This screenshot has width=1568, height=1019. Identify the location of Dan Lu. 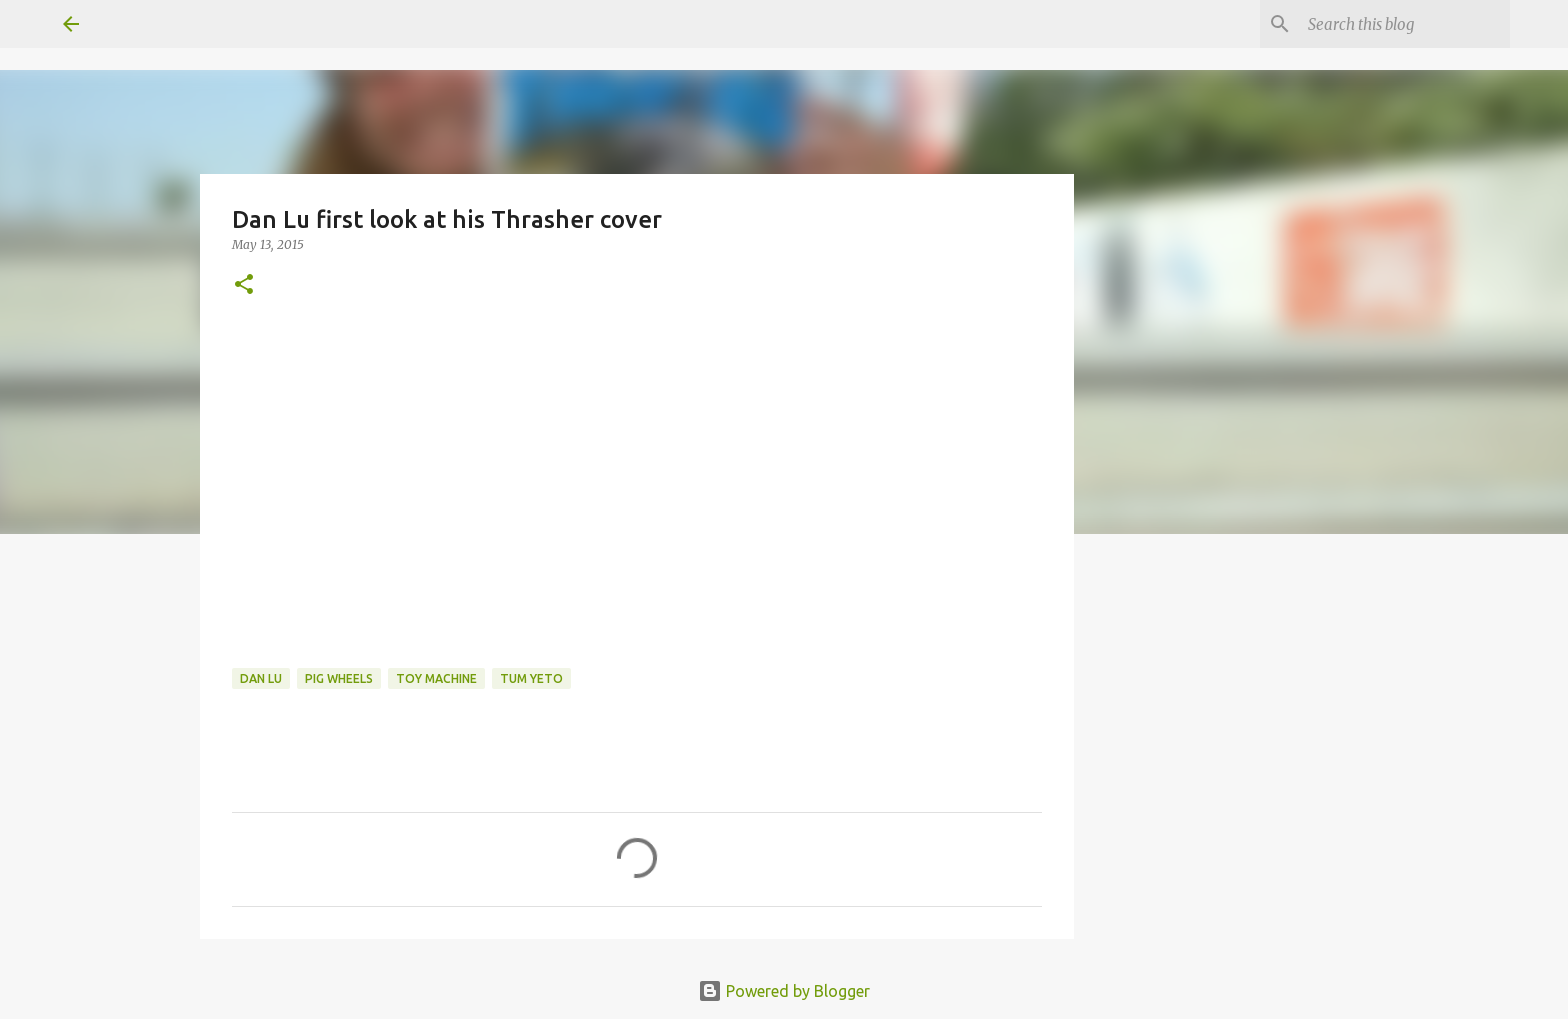
(261, 678).